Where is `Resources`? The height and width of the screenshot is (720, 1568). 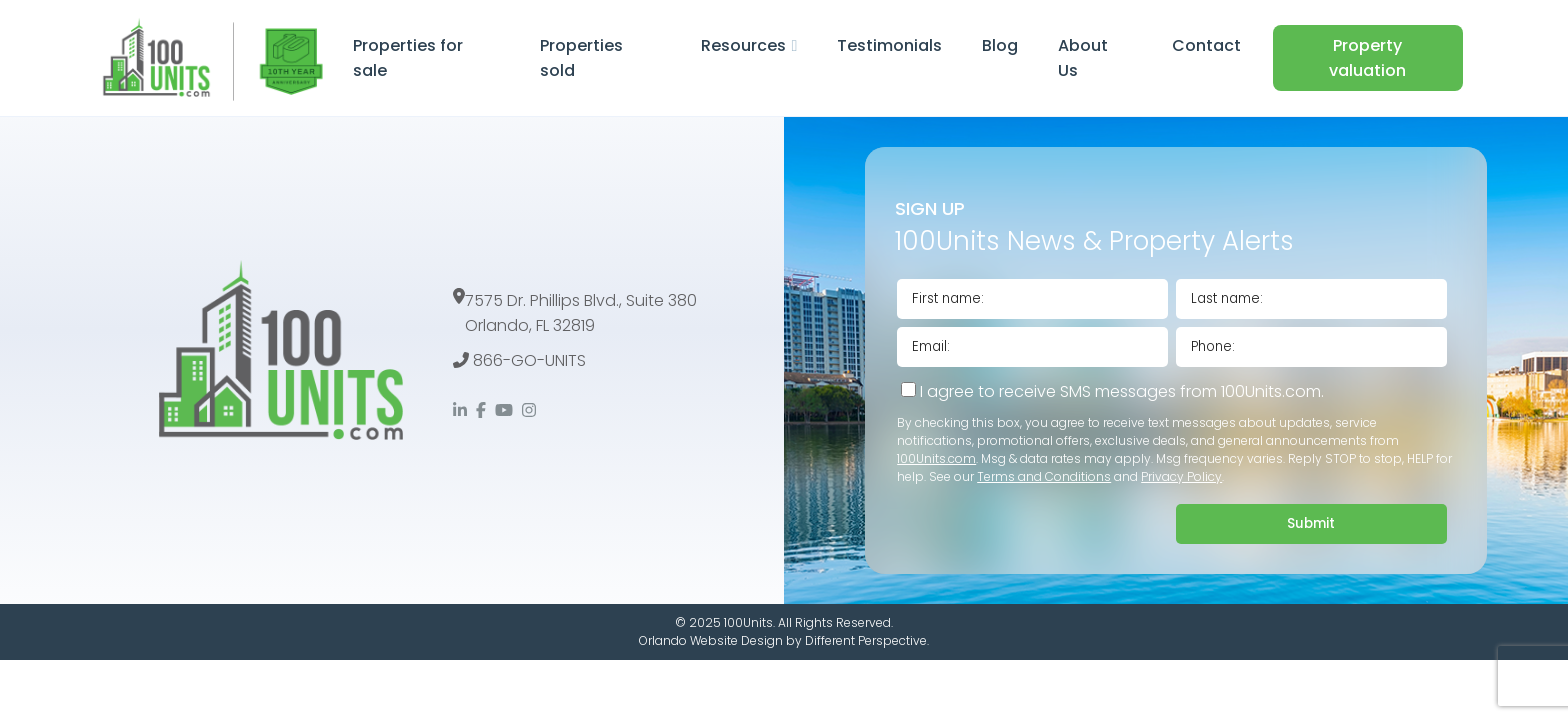 Resources is located at coordinates (743, 45).